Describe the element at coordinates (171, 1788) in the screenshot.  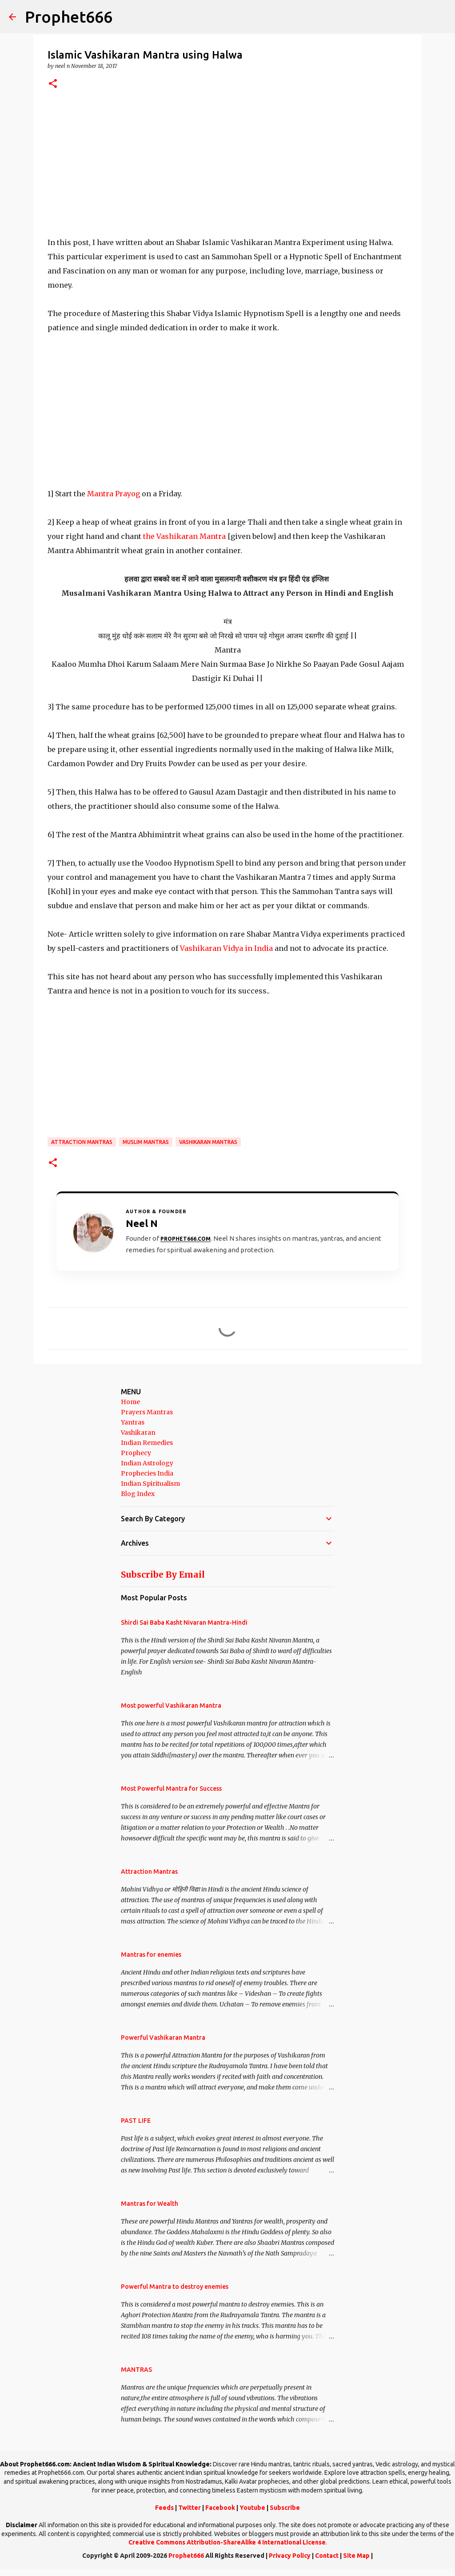
I see `Most Powerful Mantra for Success` at that location.